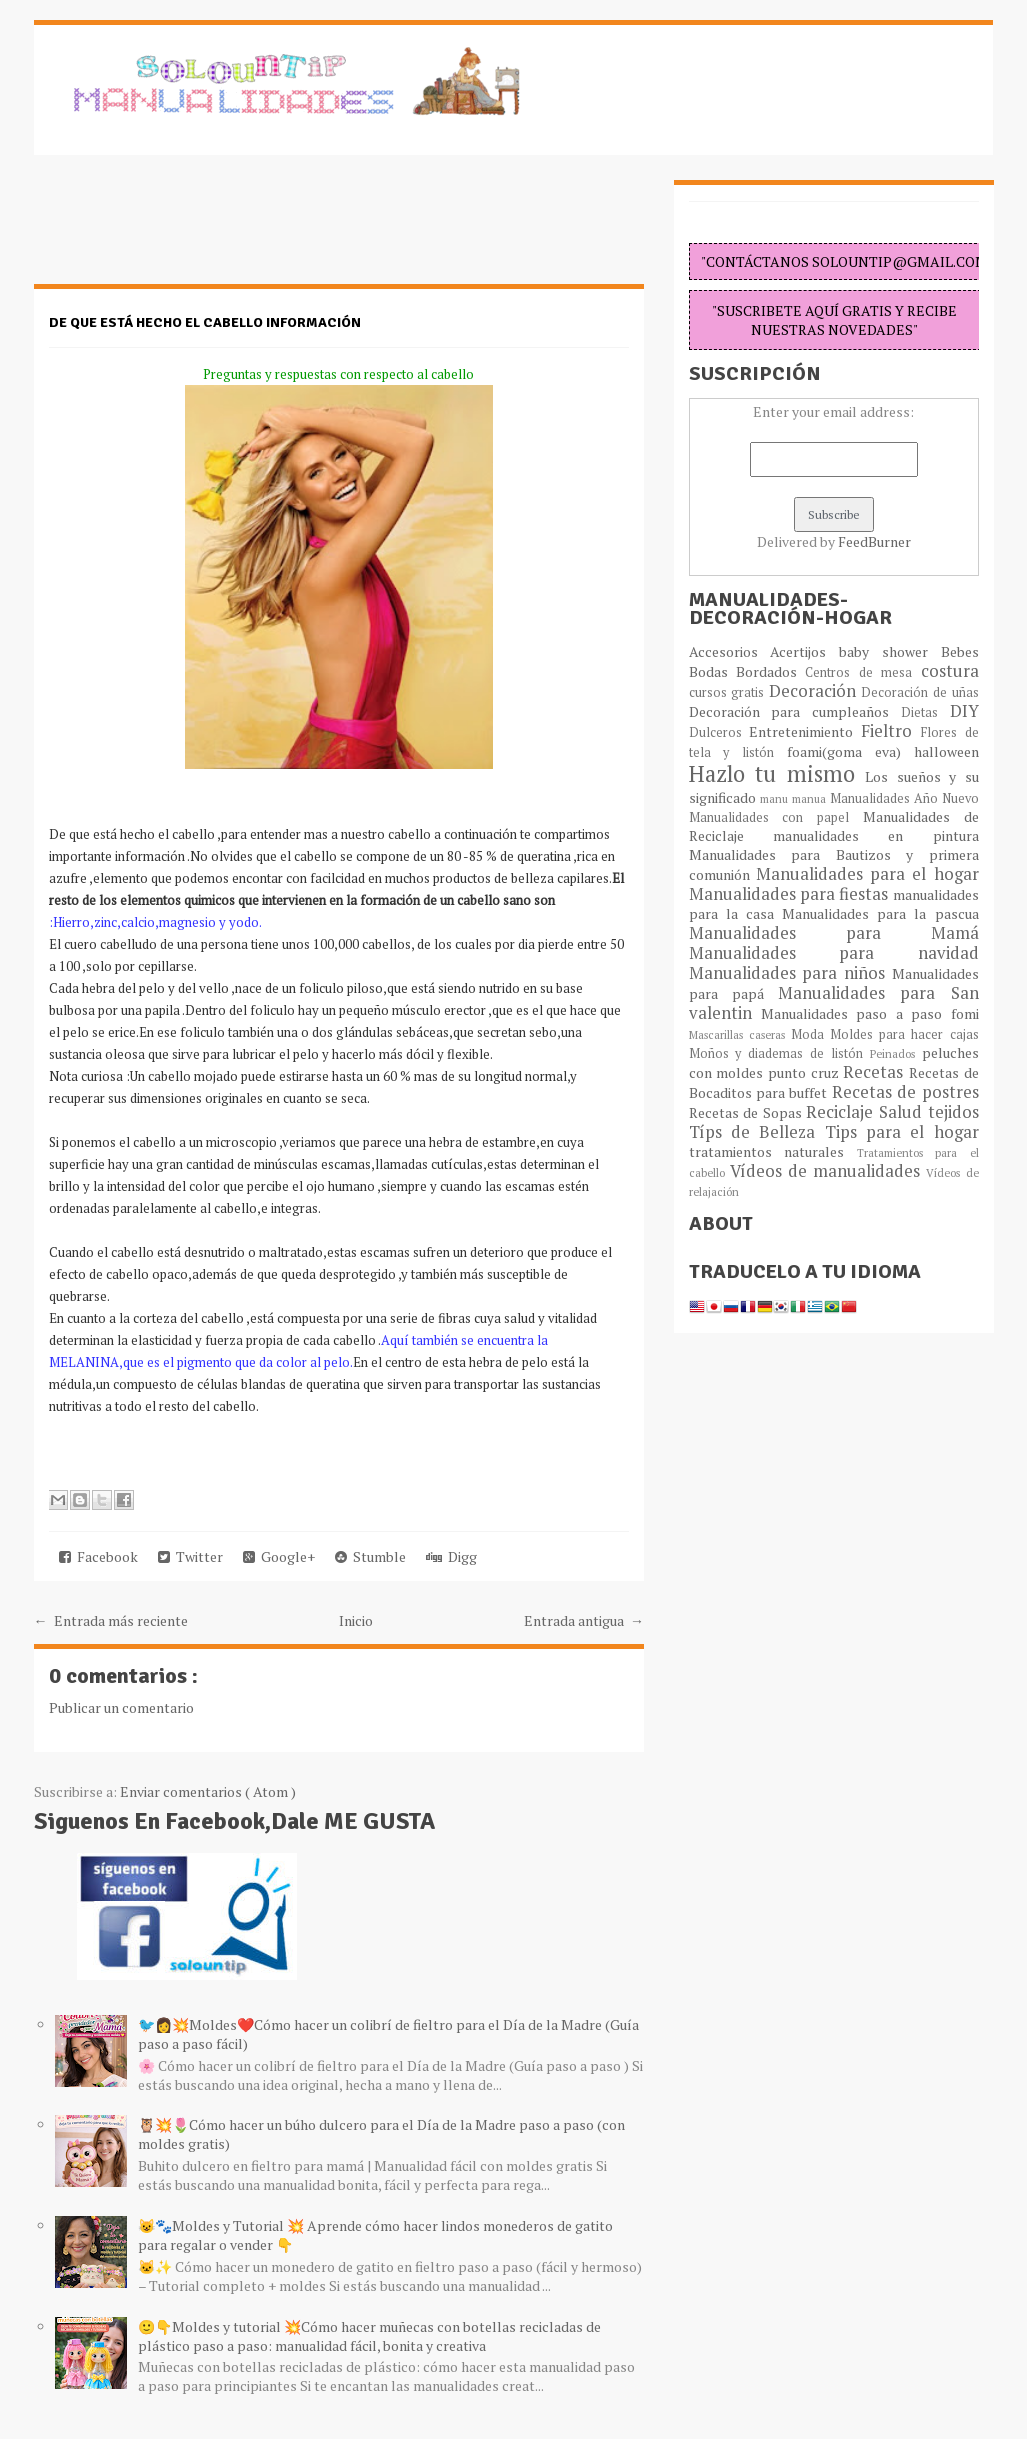 This screenshot has width=1027, height=2439. I want to click on Twitter, so click(190, 1556).